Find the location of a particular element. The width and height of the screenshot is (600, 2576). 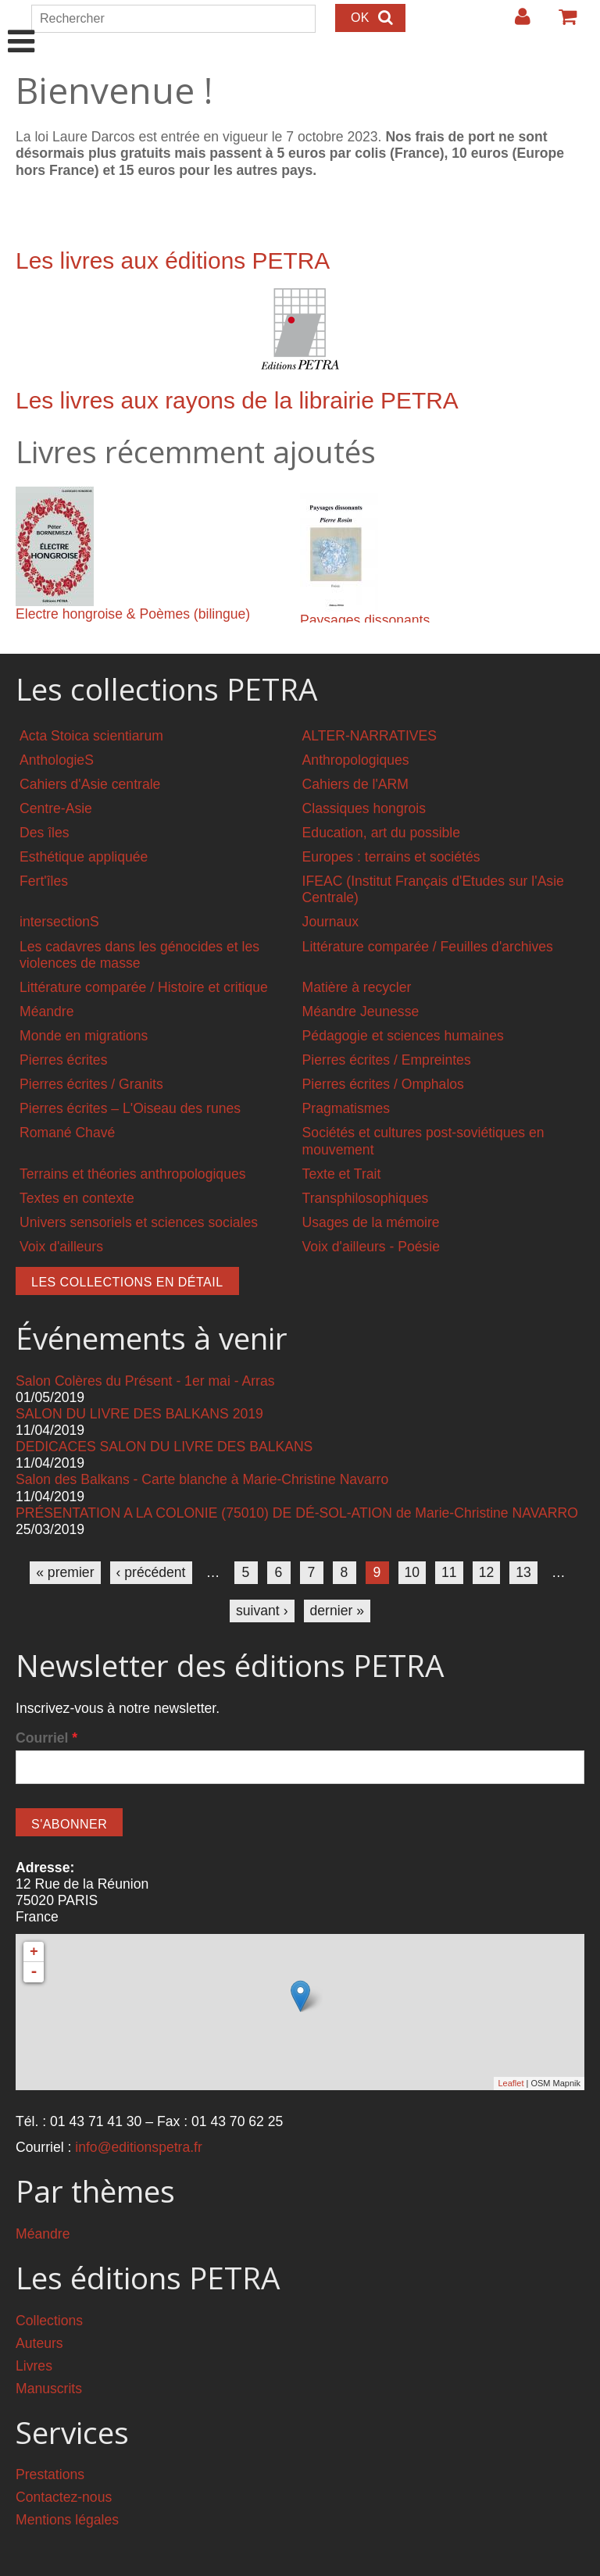

Pragmatismes is located at coordinates (346, 1108).